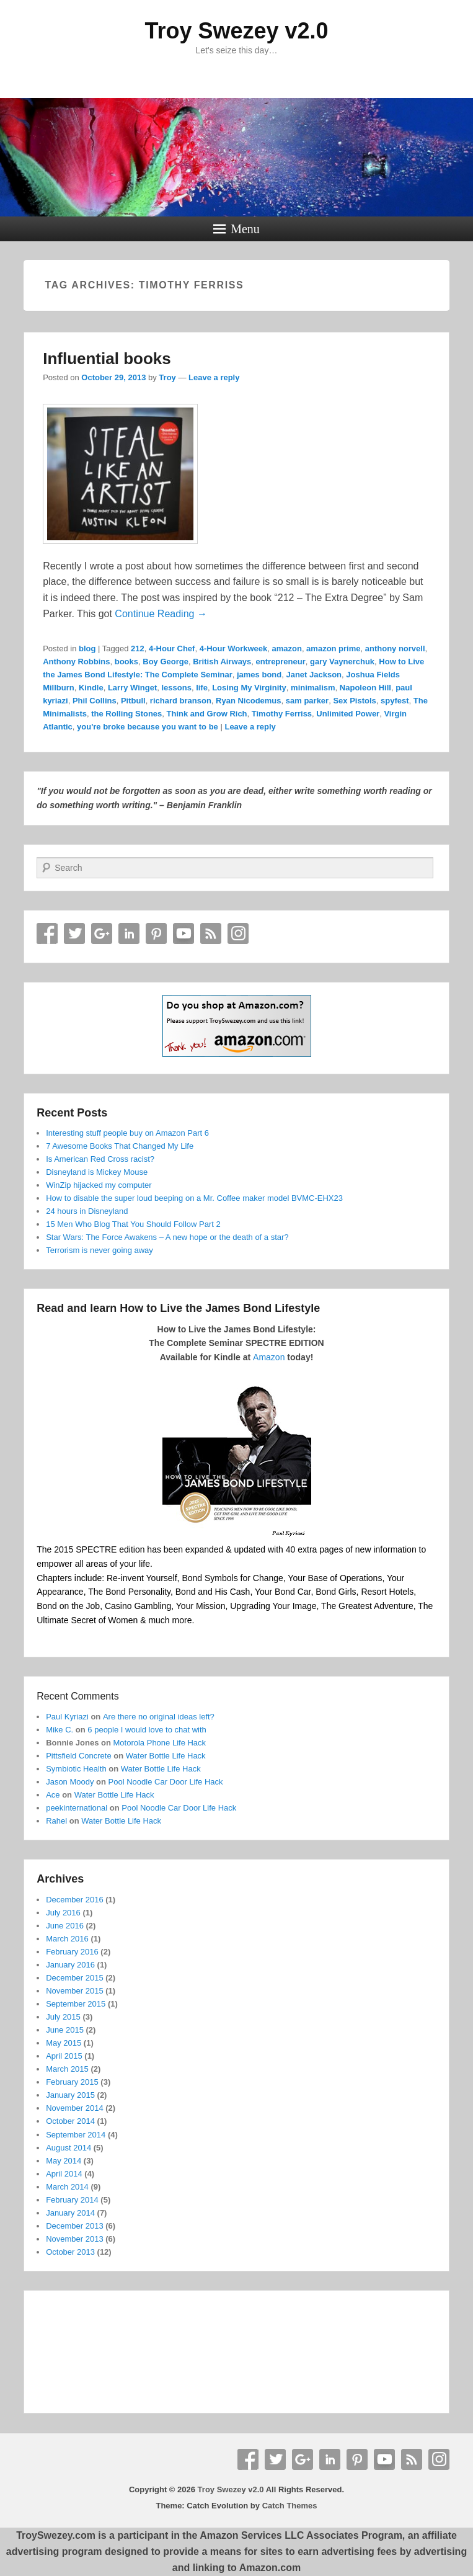 Image resolution: width=473 pixels, height=2576 pixels. I want to click on British Airways, so click(222, 661).